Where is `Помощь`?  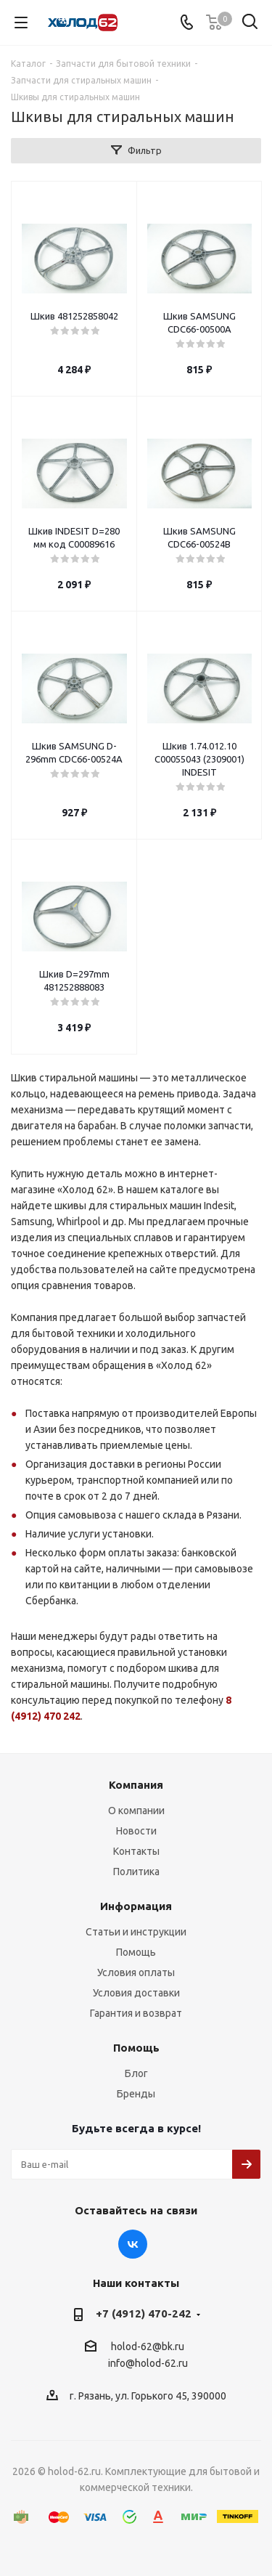 Помощь is located at coordinates (136, 1952).